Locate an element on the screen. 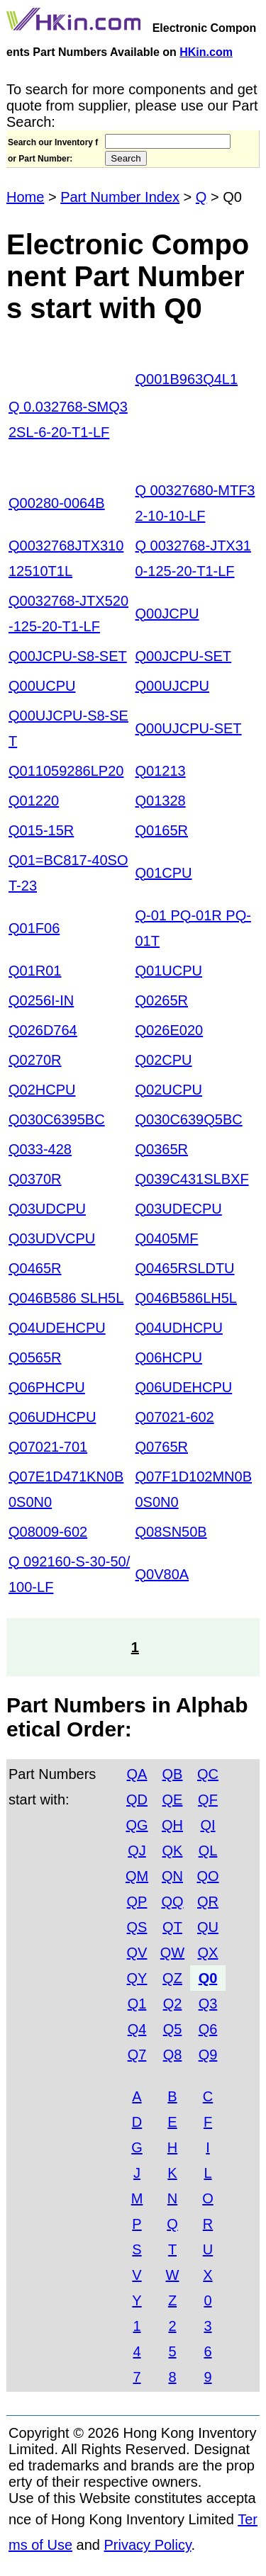  QF is located at coordinates (208, 1799).